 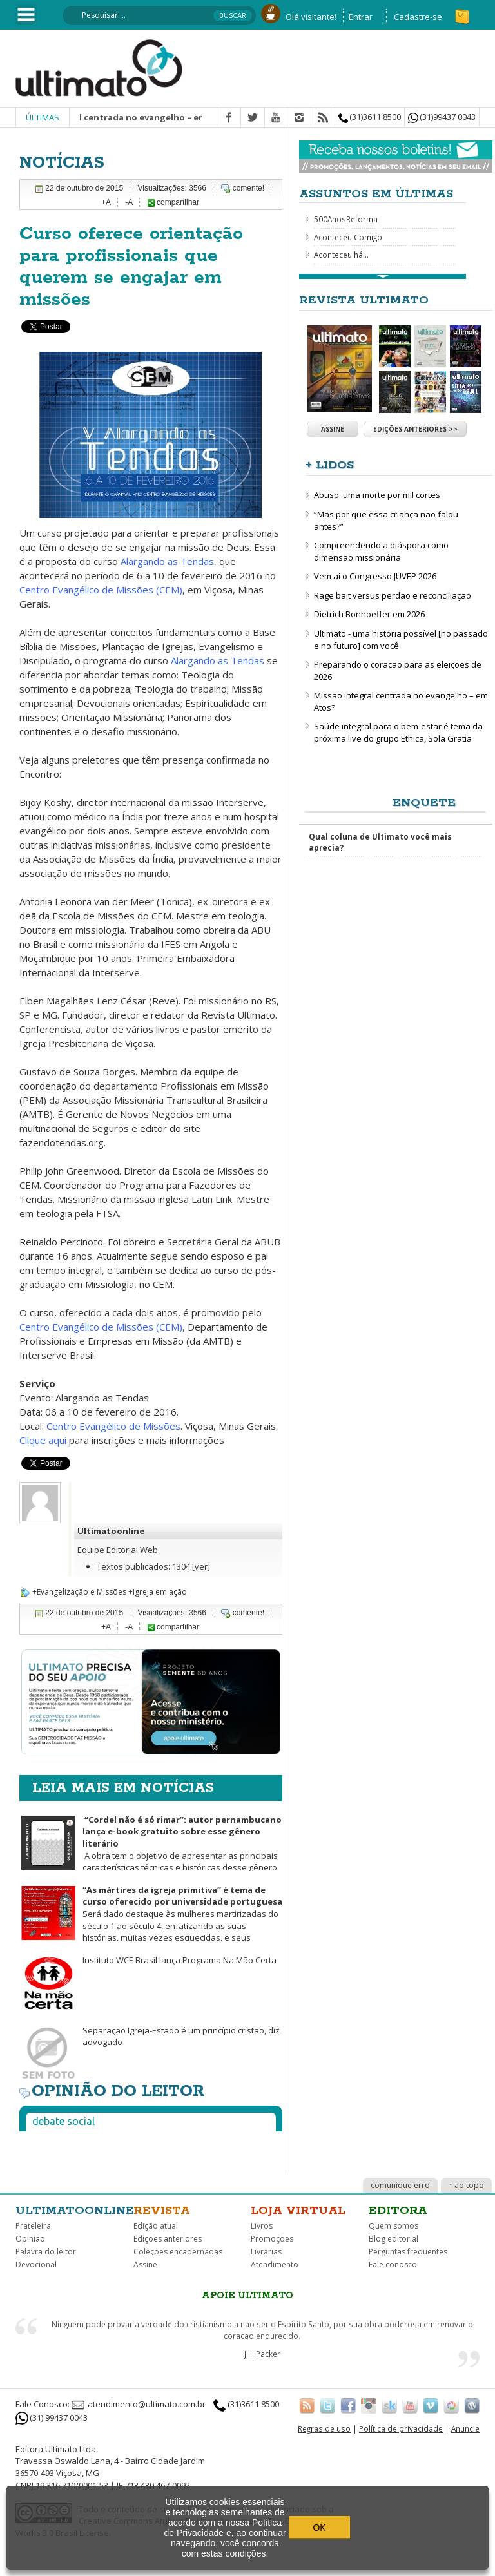 What do you see at coordinates (272, 2238) in the screenshot?
I see `Promoções` at bounding box center [272, 2238].